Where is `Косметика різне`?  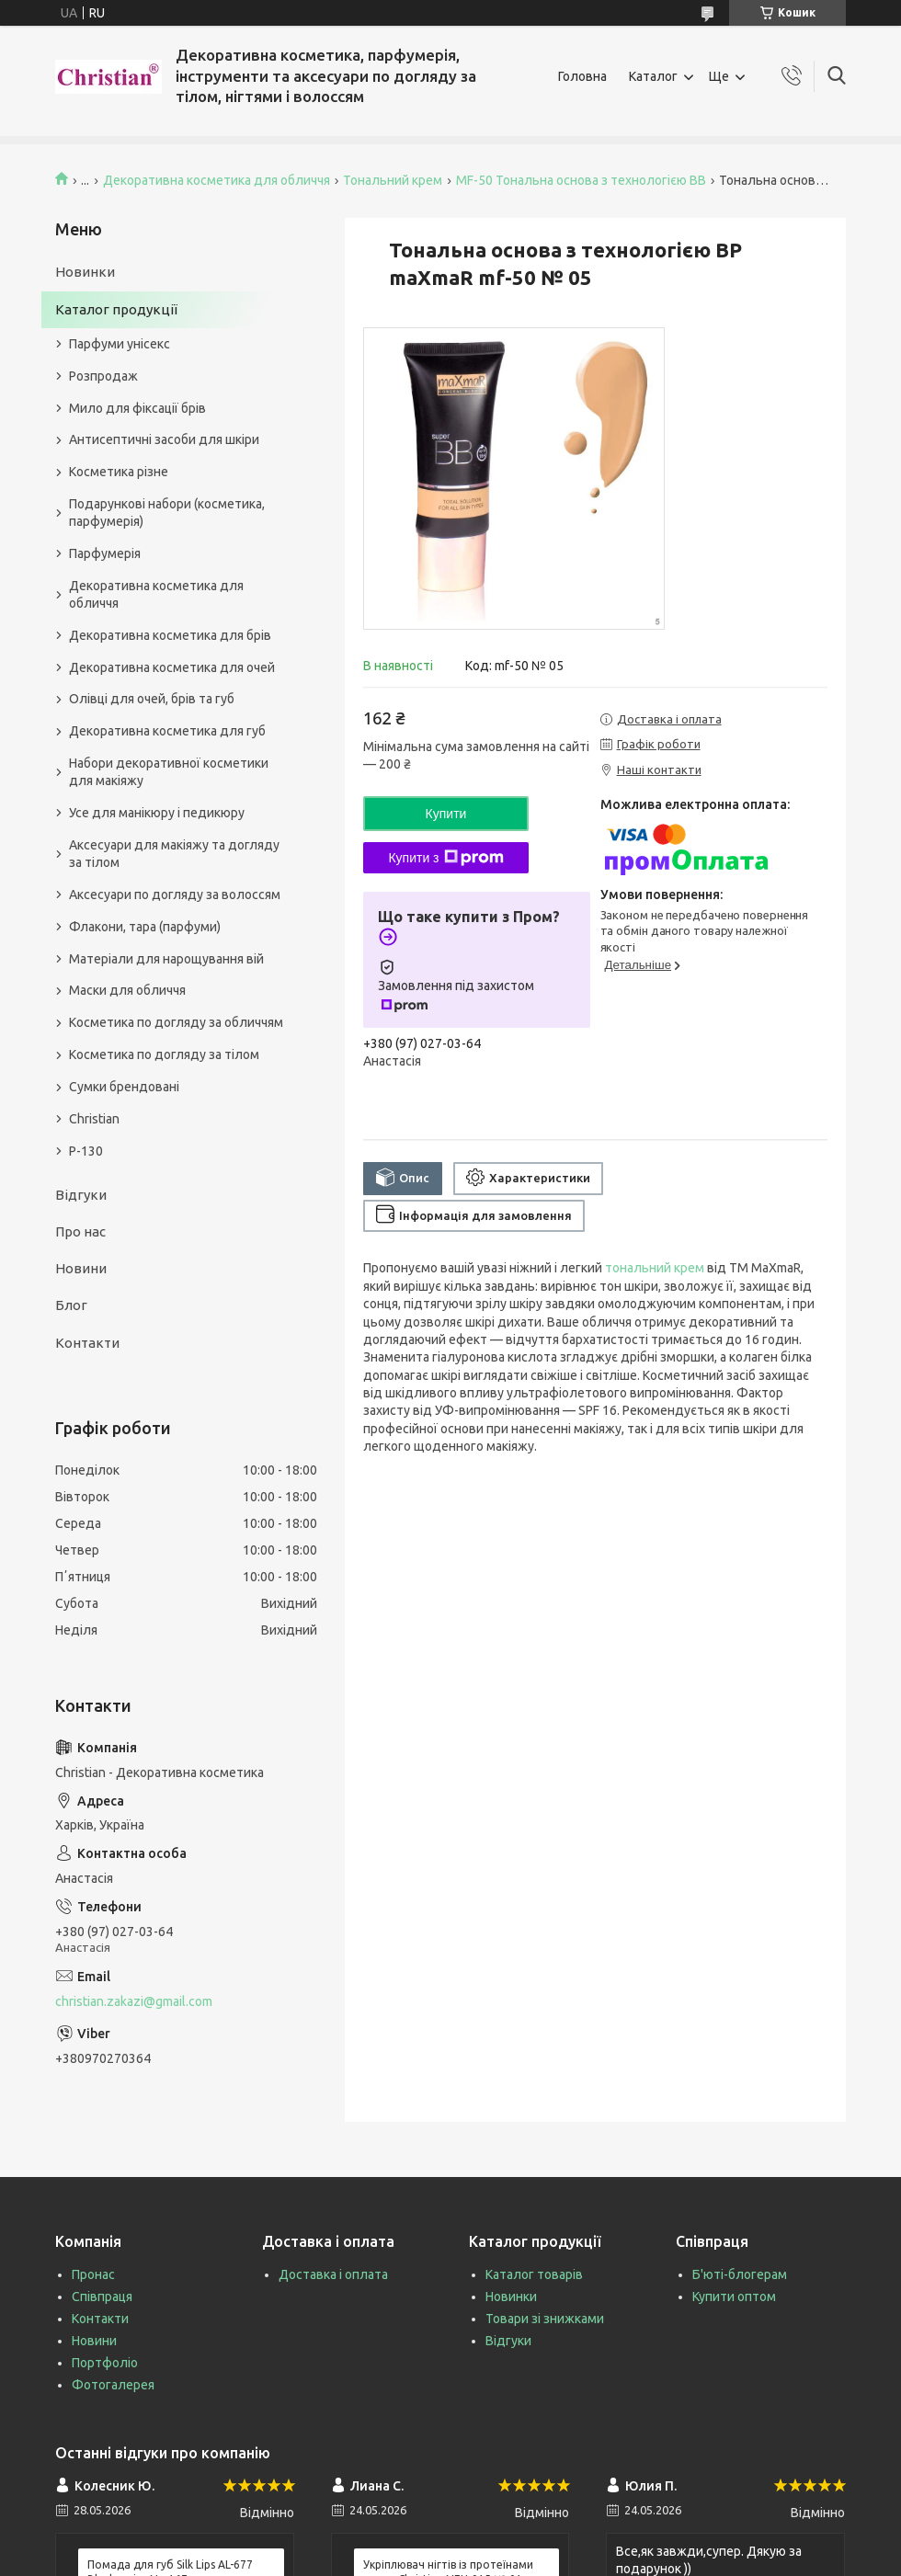
Косметика різне is located at coordinates (118, 471).